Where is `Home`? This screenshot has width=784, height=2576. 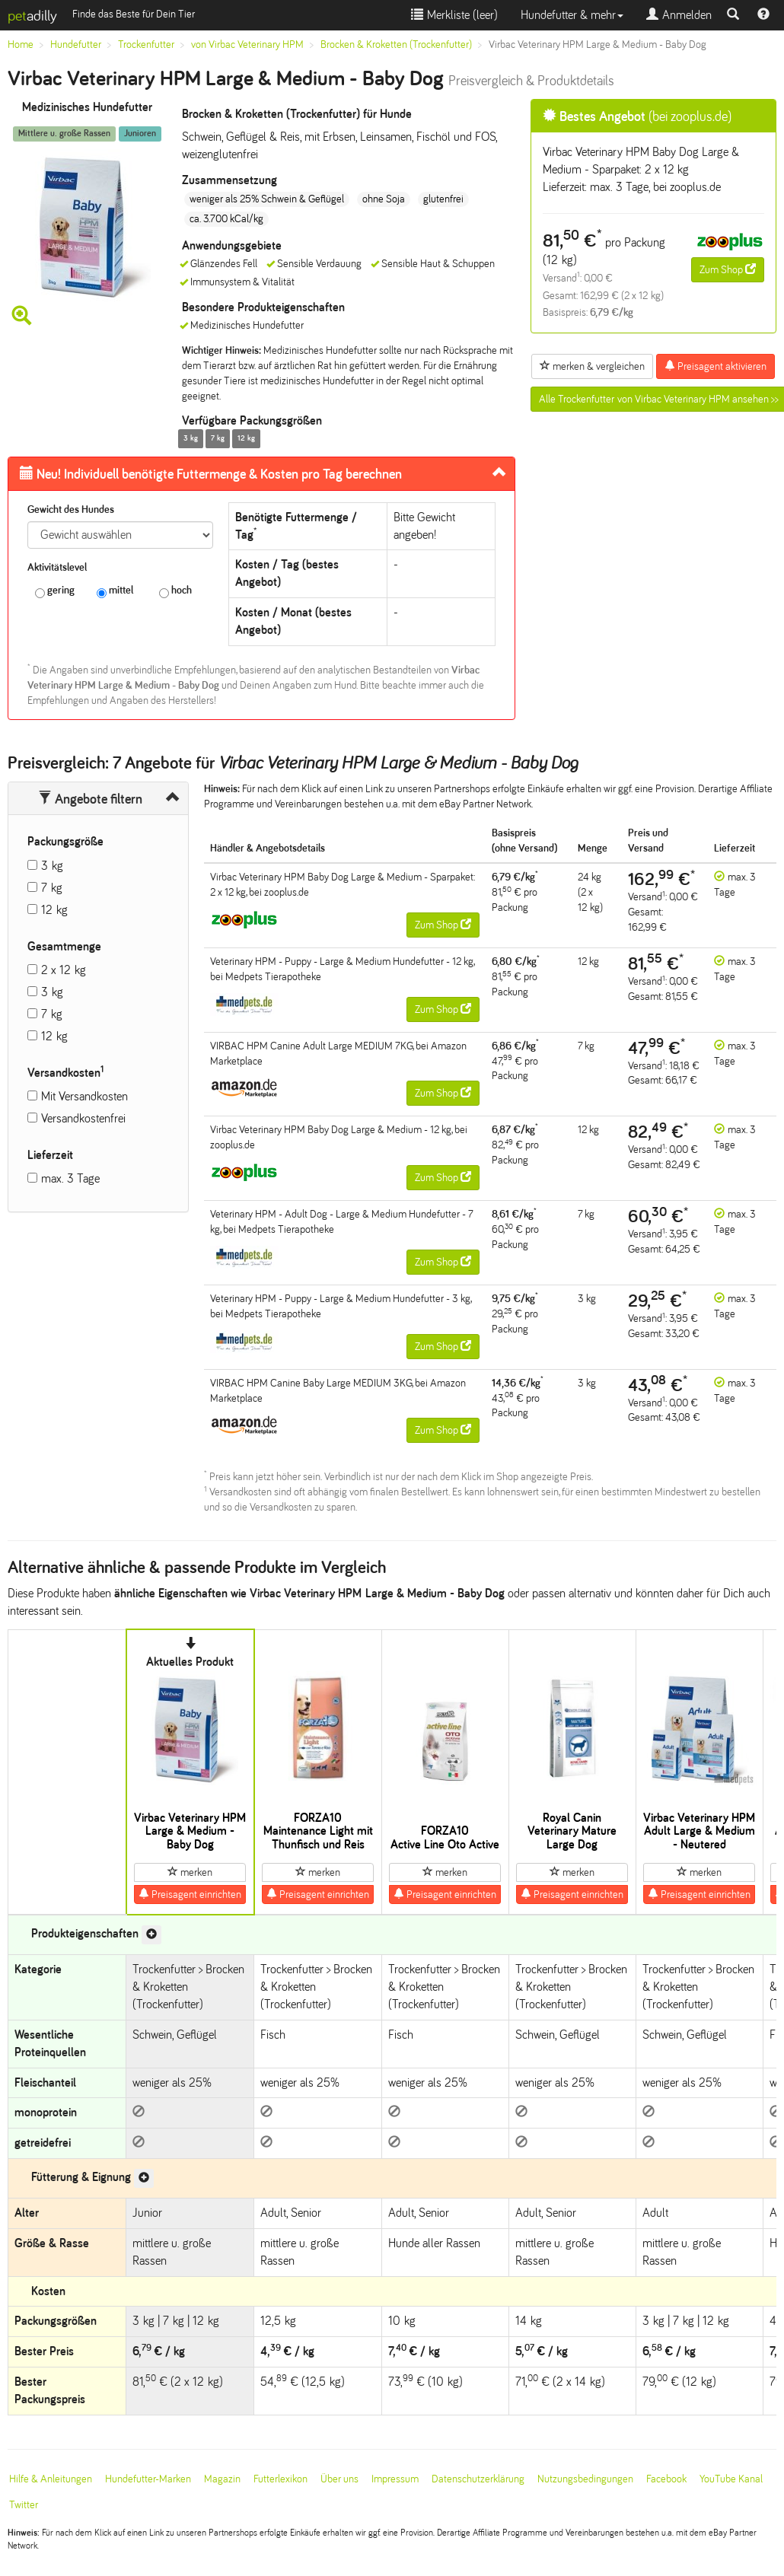
Home is located at coordinates (20, 44).